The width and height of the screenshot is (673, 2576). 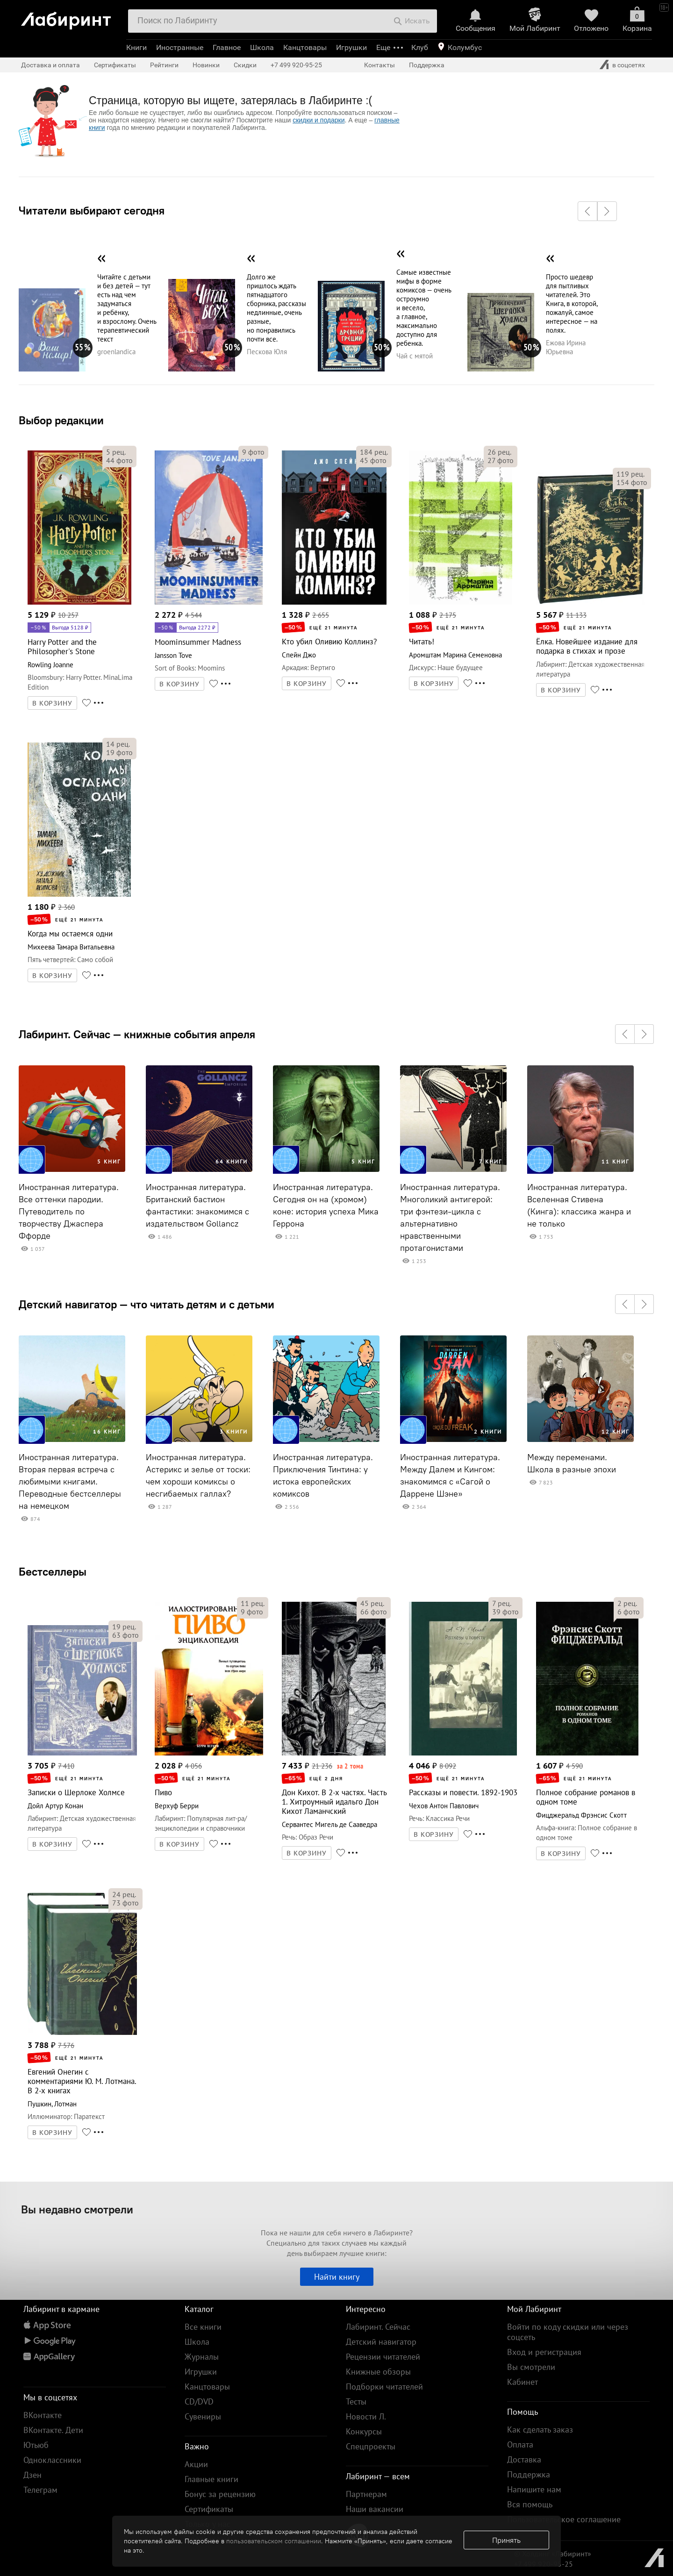 What do you see at coordinates (366, 2494) in the screenshot?
I see `Партнерам` at bounding box center [366, 2494].